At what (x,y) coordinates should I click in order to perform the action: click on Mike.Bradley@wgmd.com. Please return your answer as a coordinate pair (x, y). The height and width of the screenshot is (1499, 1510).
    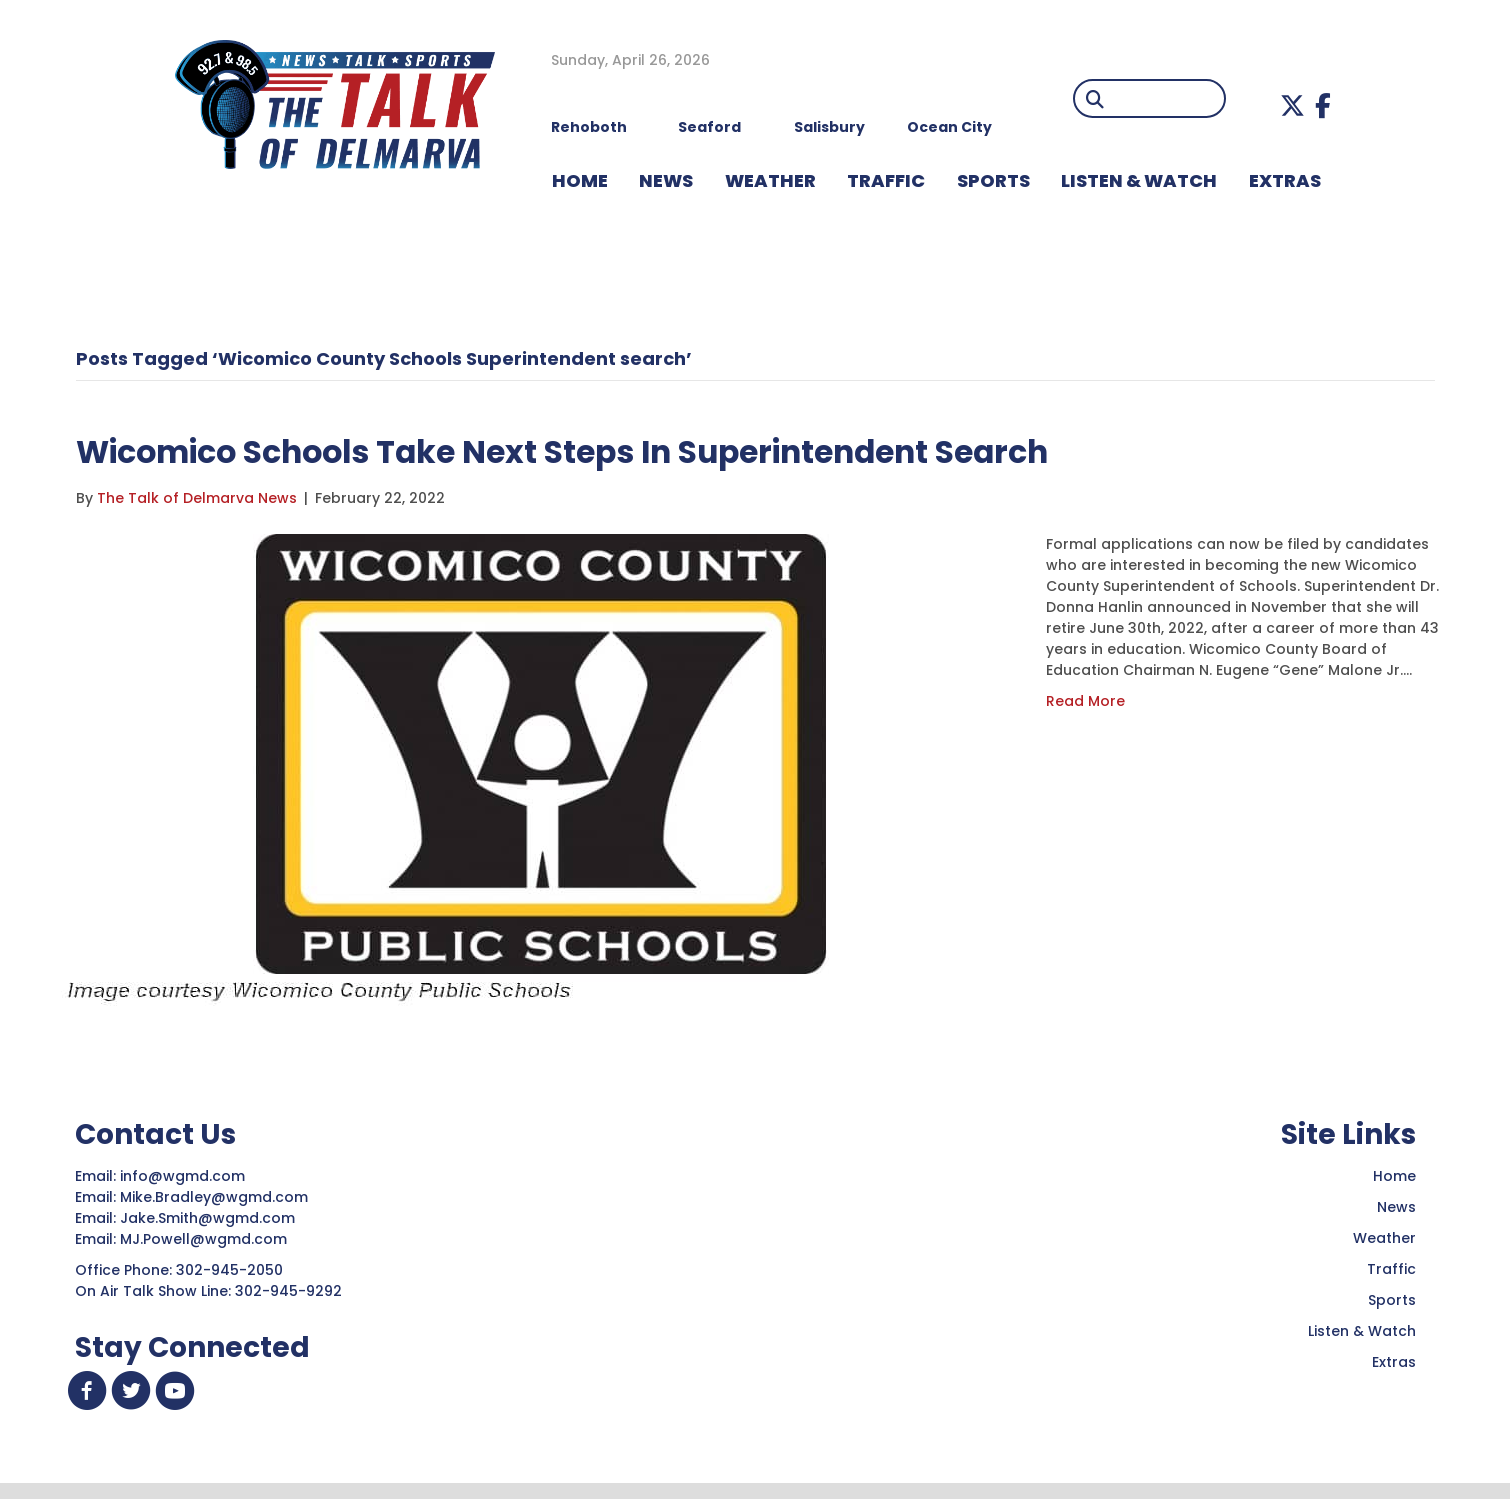
    Looking at the image, I should click on (214, 1197).